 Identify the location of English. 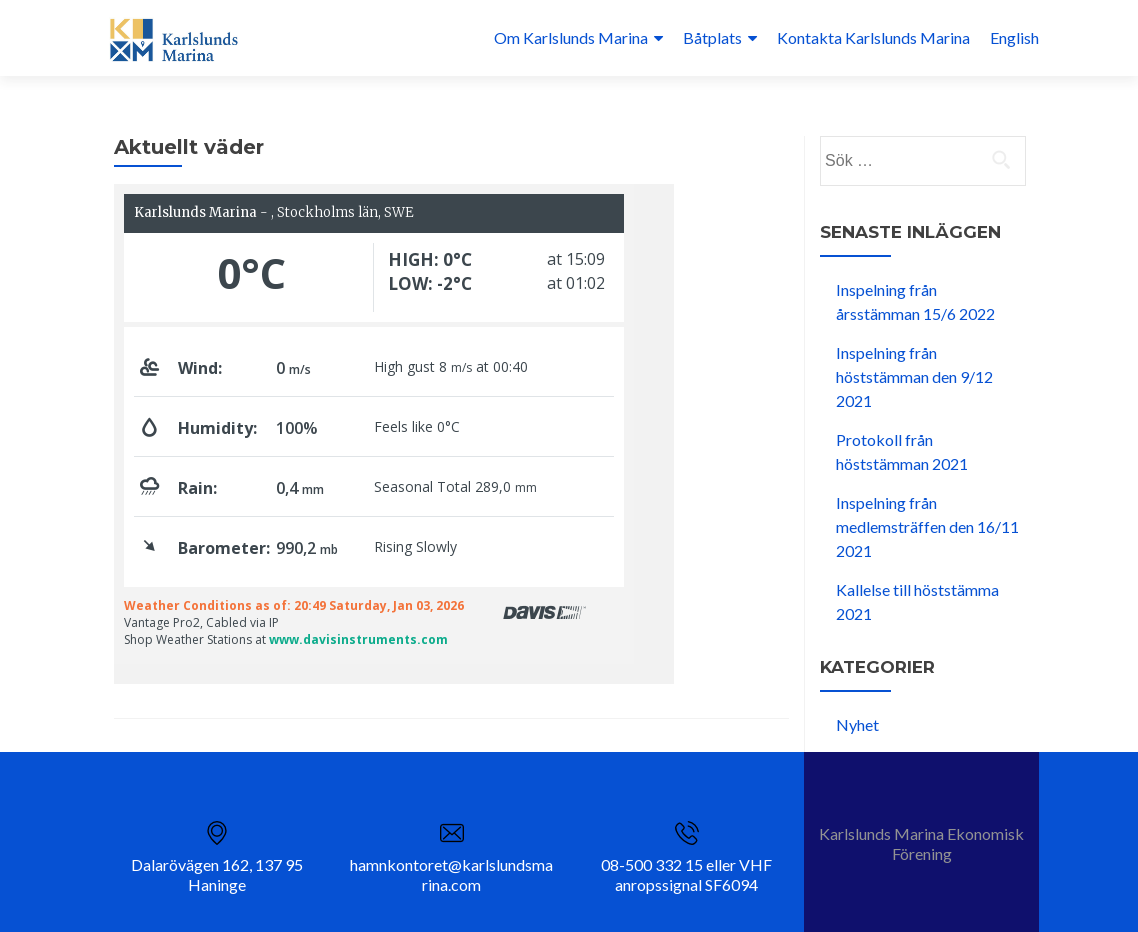
(1014, 37).